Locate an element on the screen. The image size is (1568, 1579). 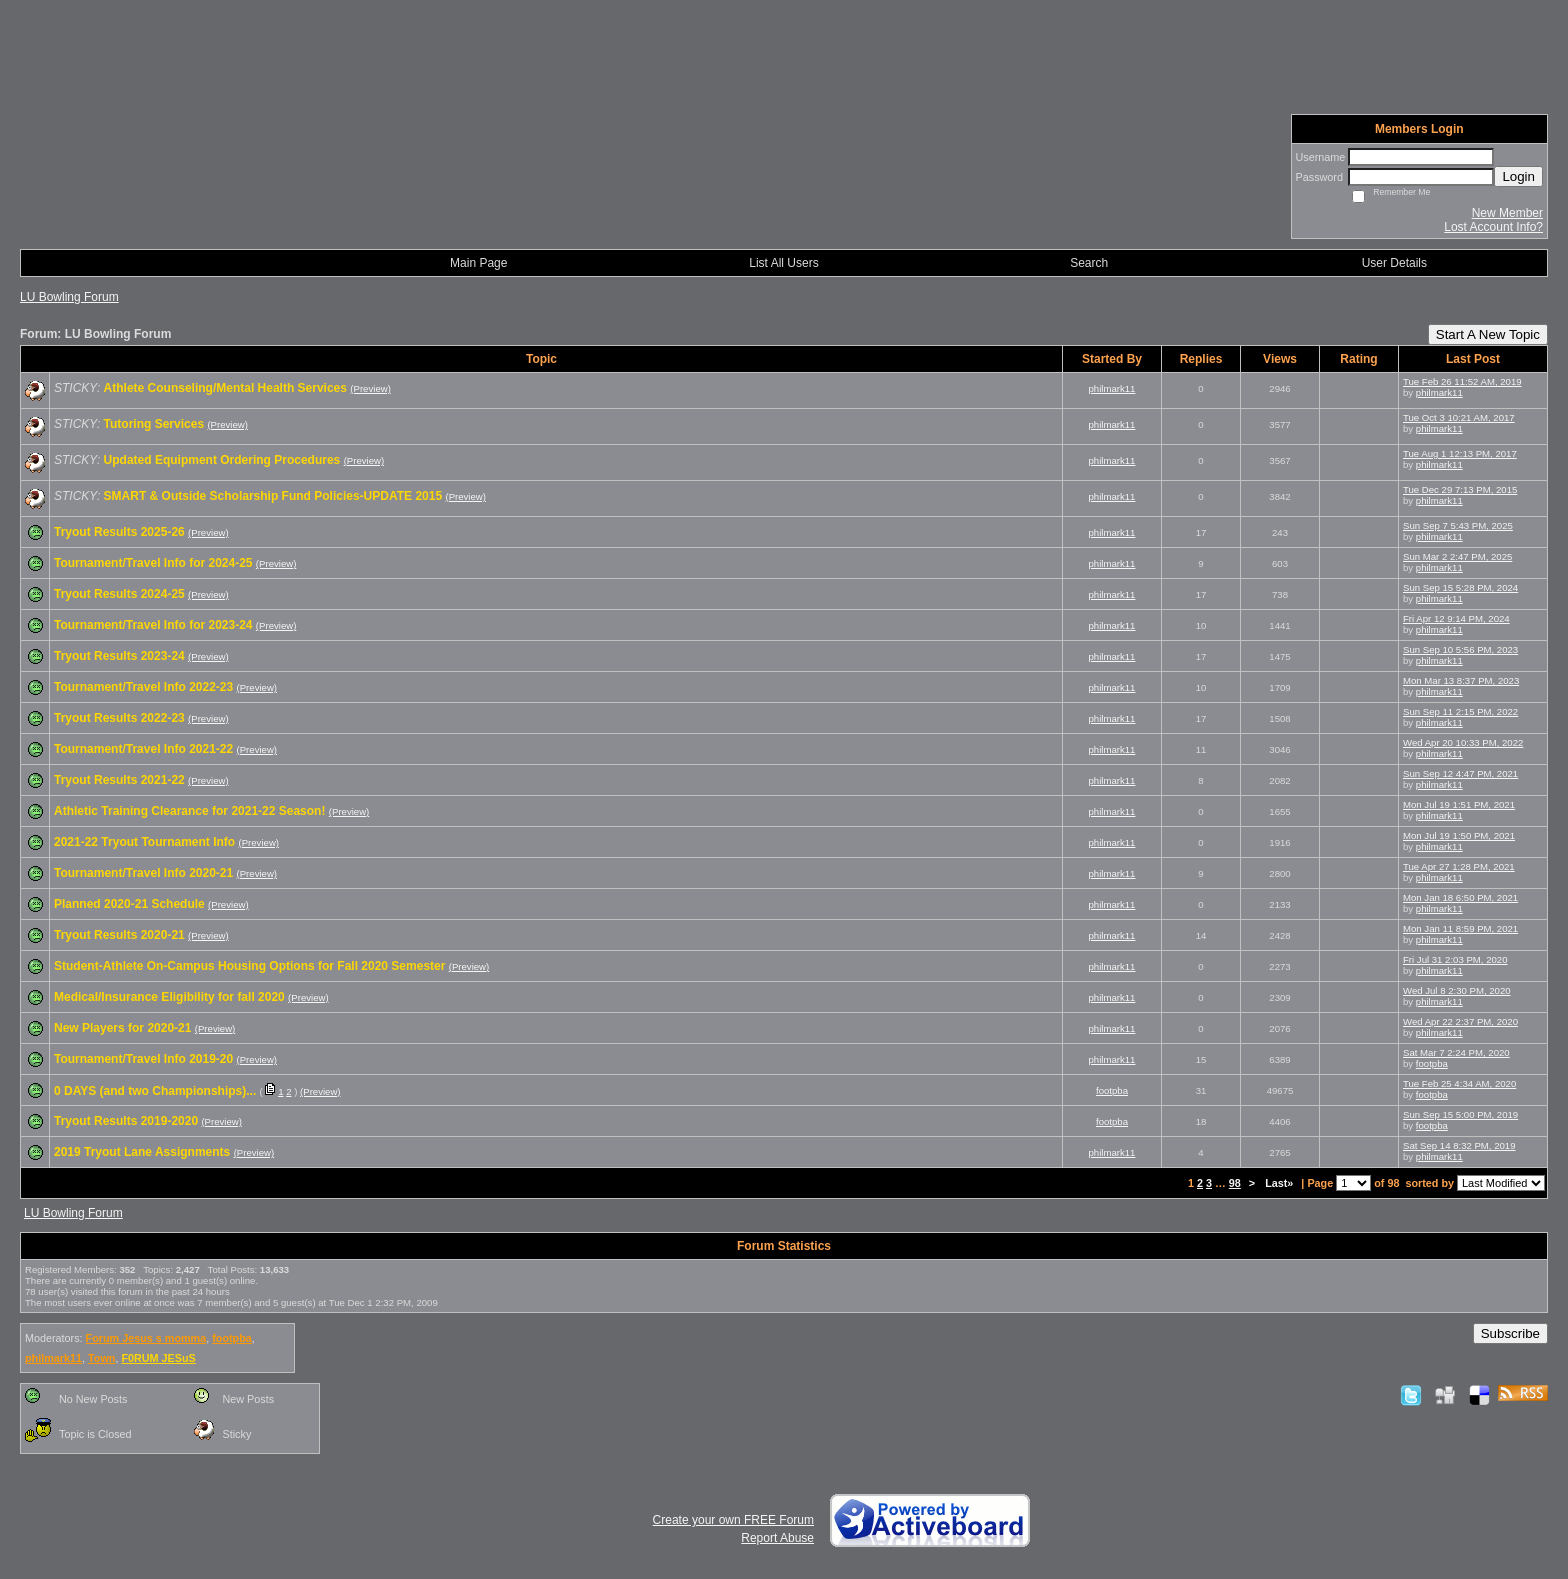
Sun Sep 7 5:43 PM, 2025 is located at coordinates (1458, 525).